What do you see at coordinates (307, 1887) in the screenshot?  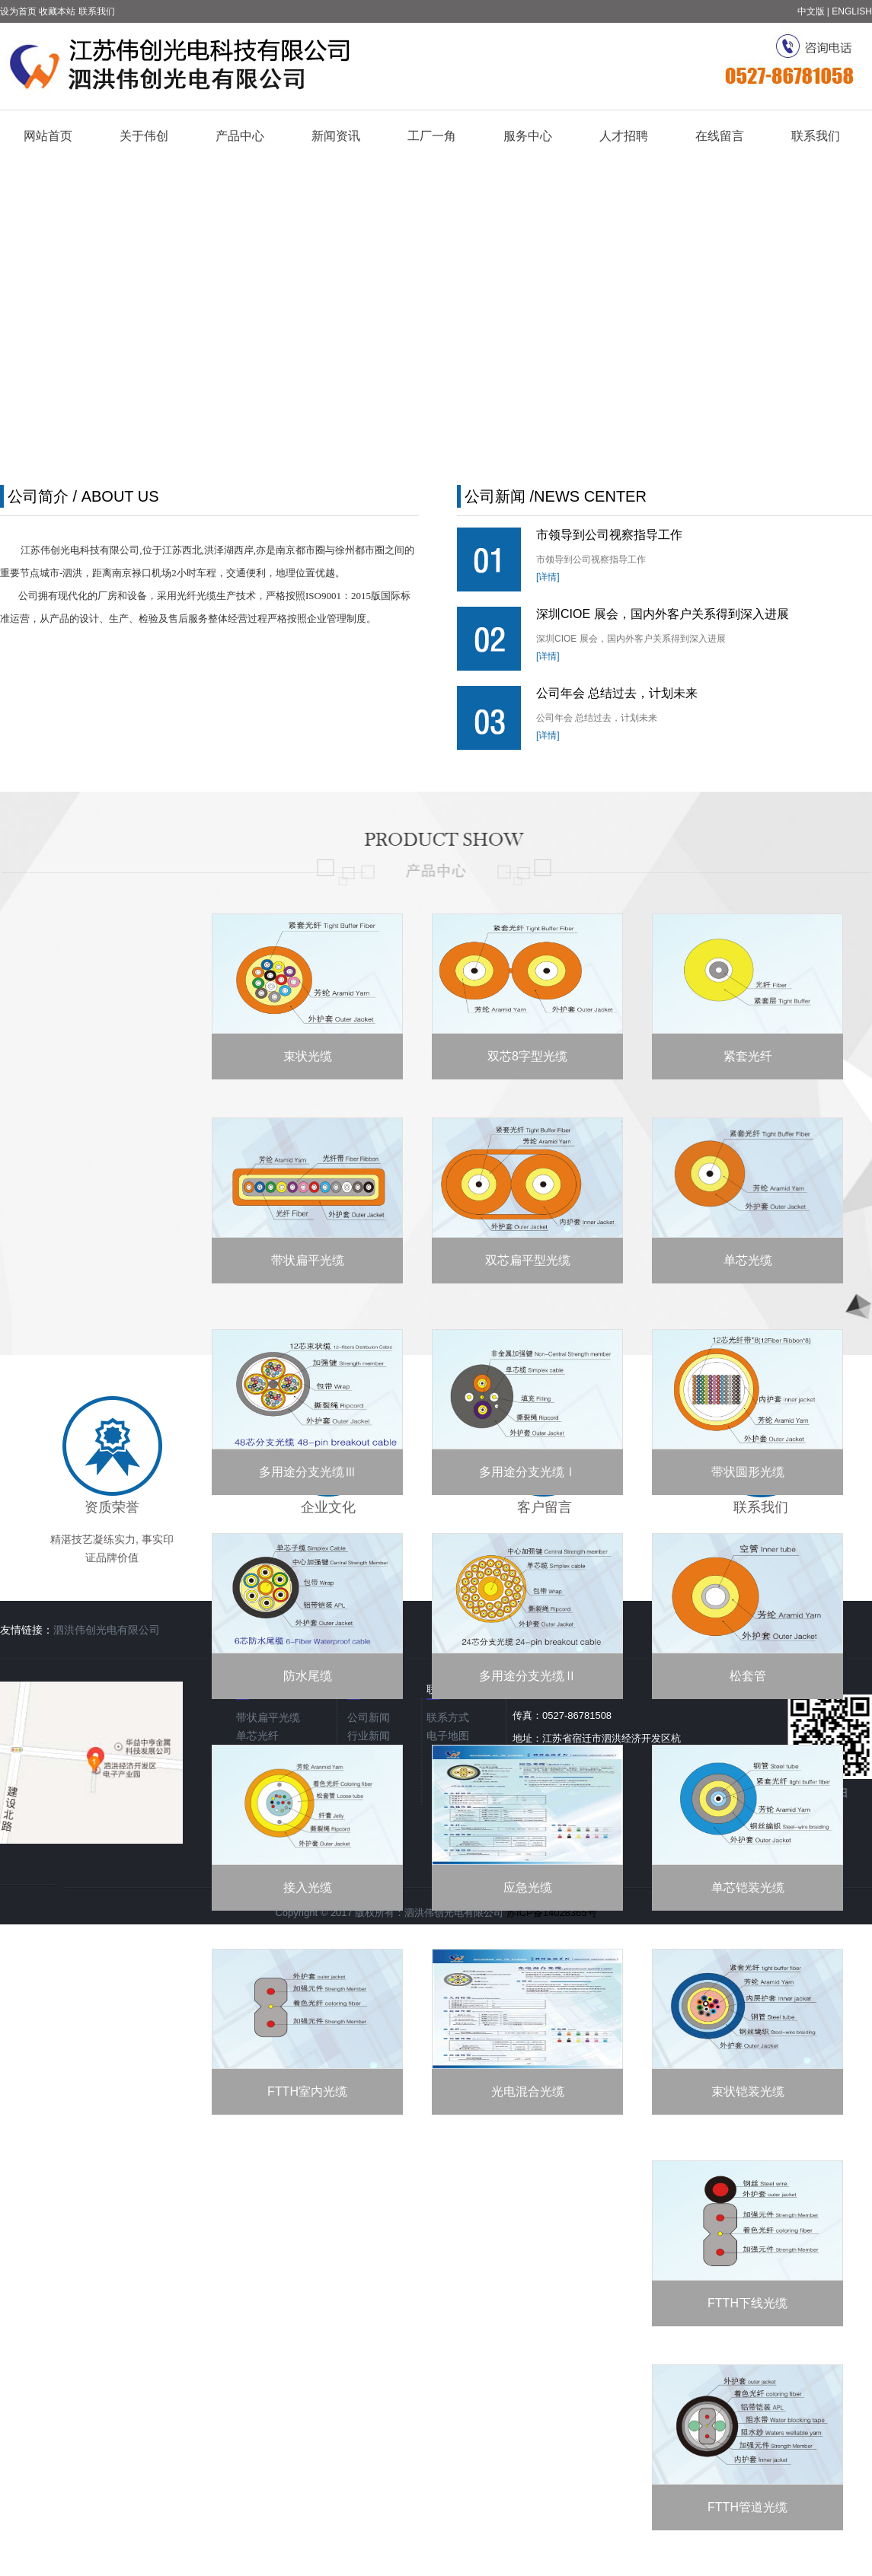 I see `接入光缆` at bounding box center [307, 1887].